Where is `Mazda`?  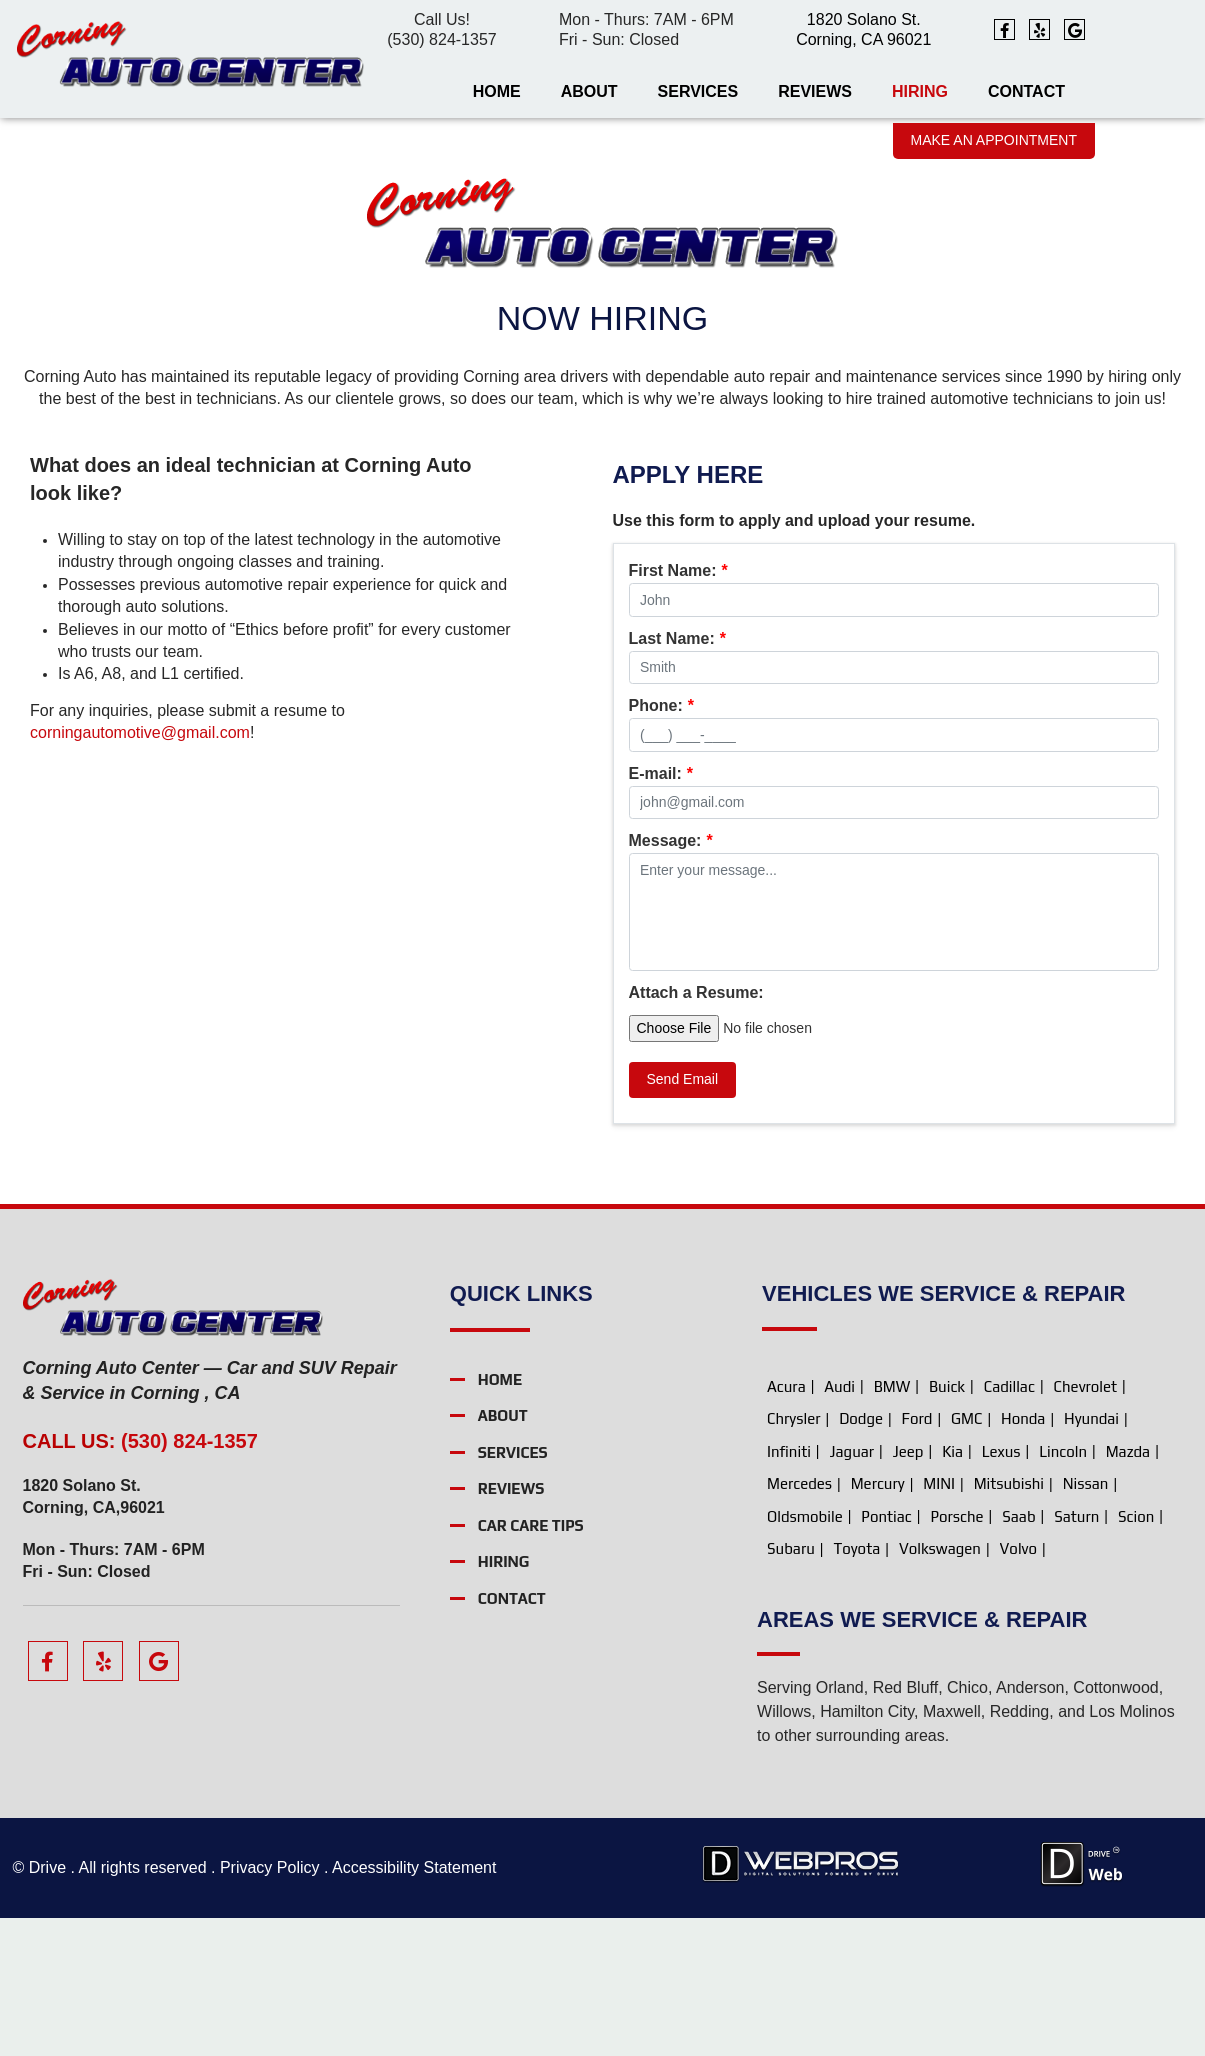 Mazda is located at coordinates (1128, 1588).